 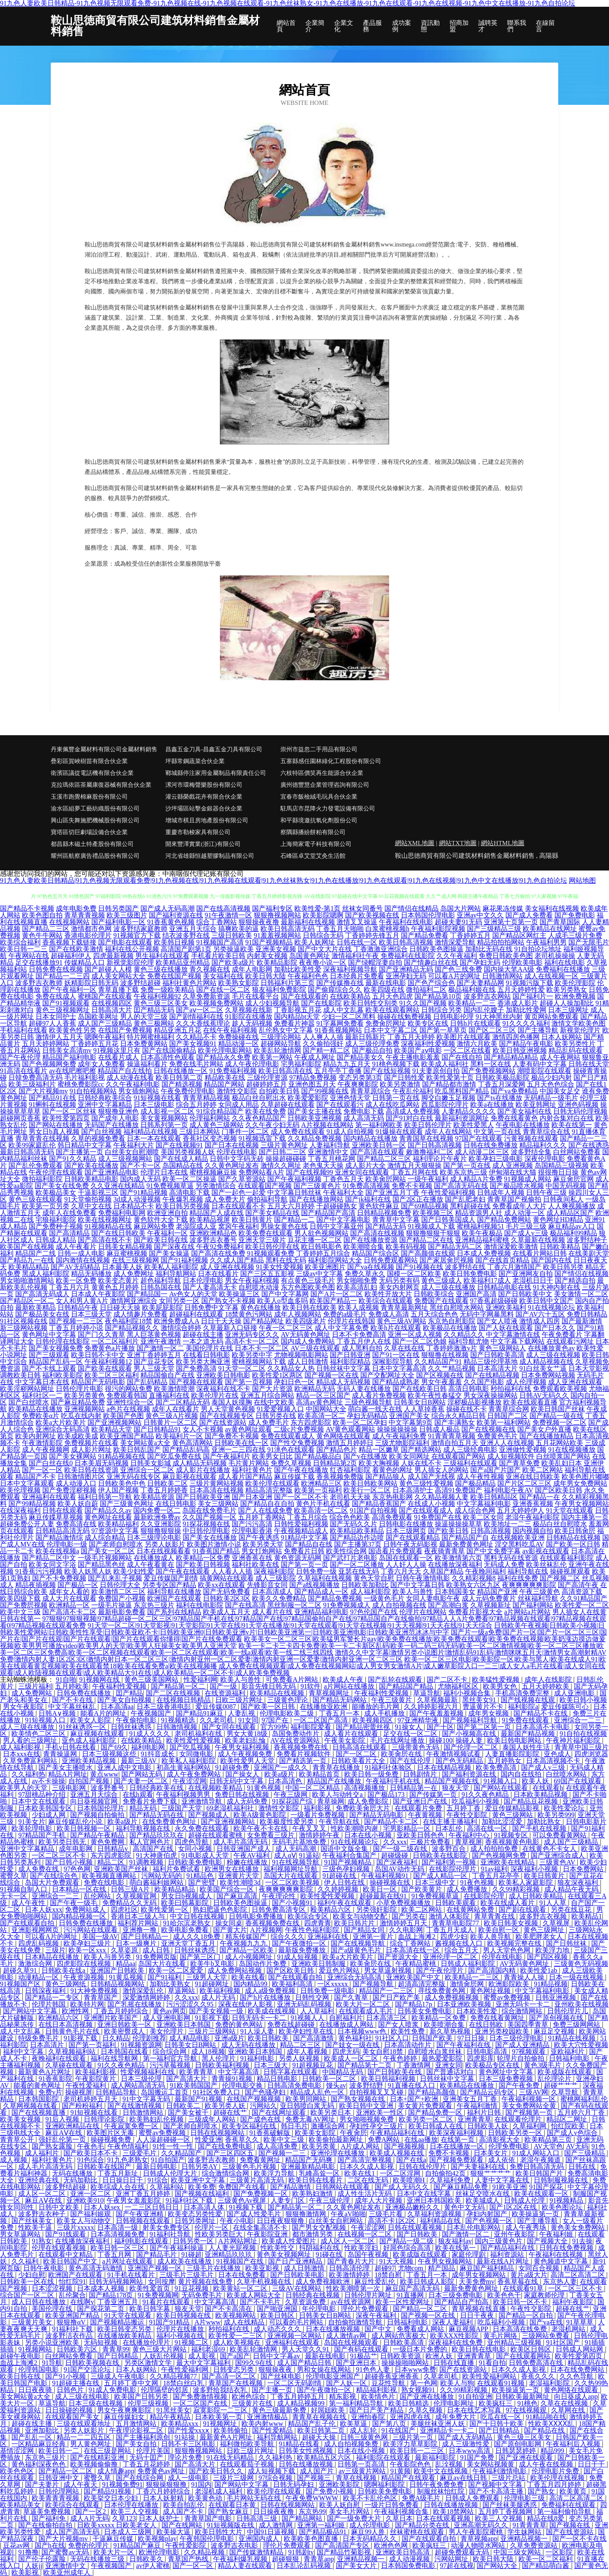 What do you see at coordinates (571, 1124) in the screenshot?
I see `欧美在线第一` at bounding box center [571, 1124].